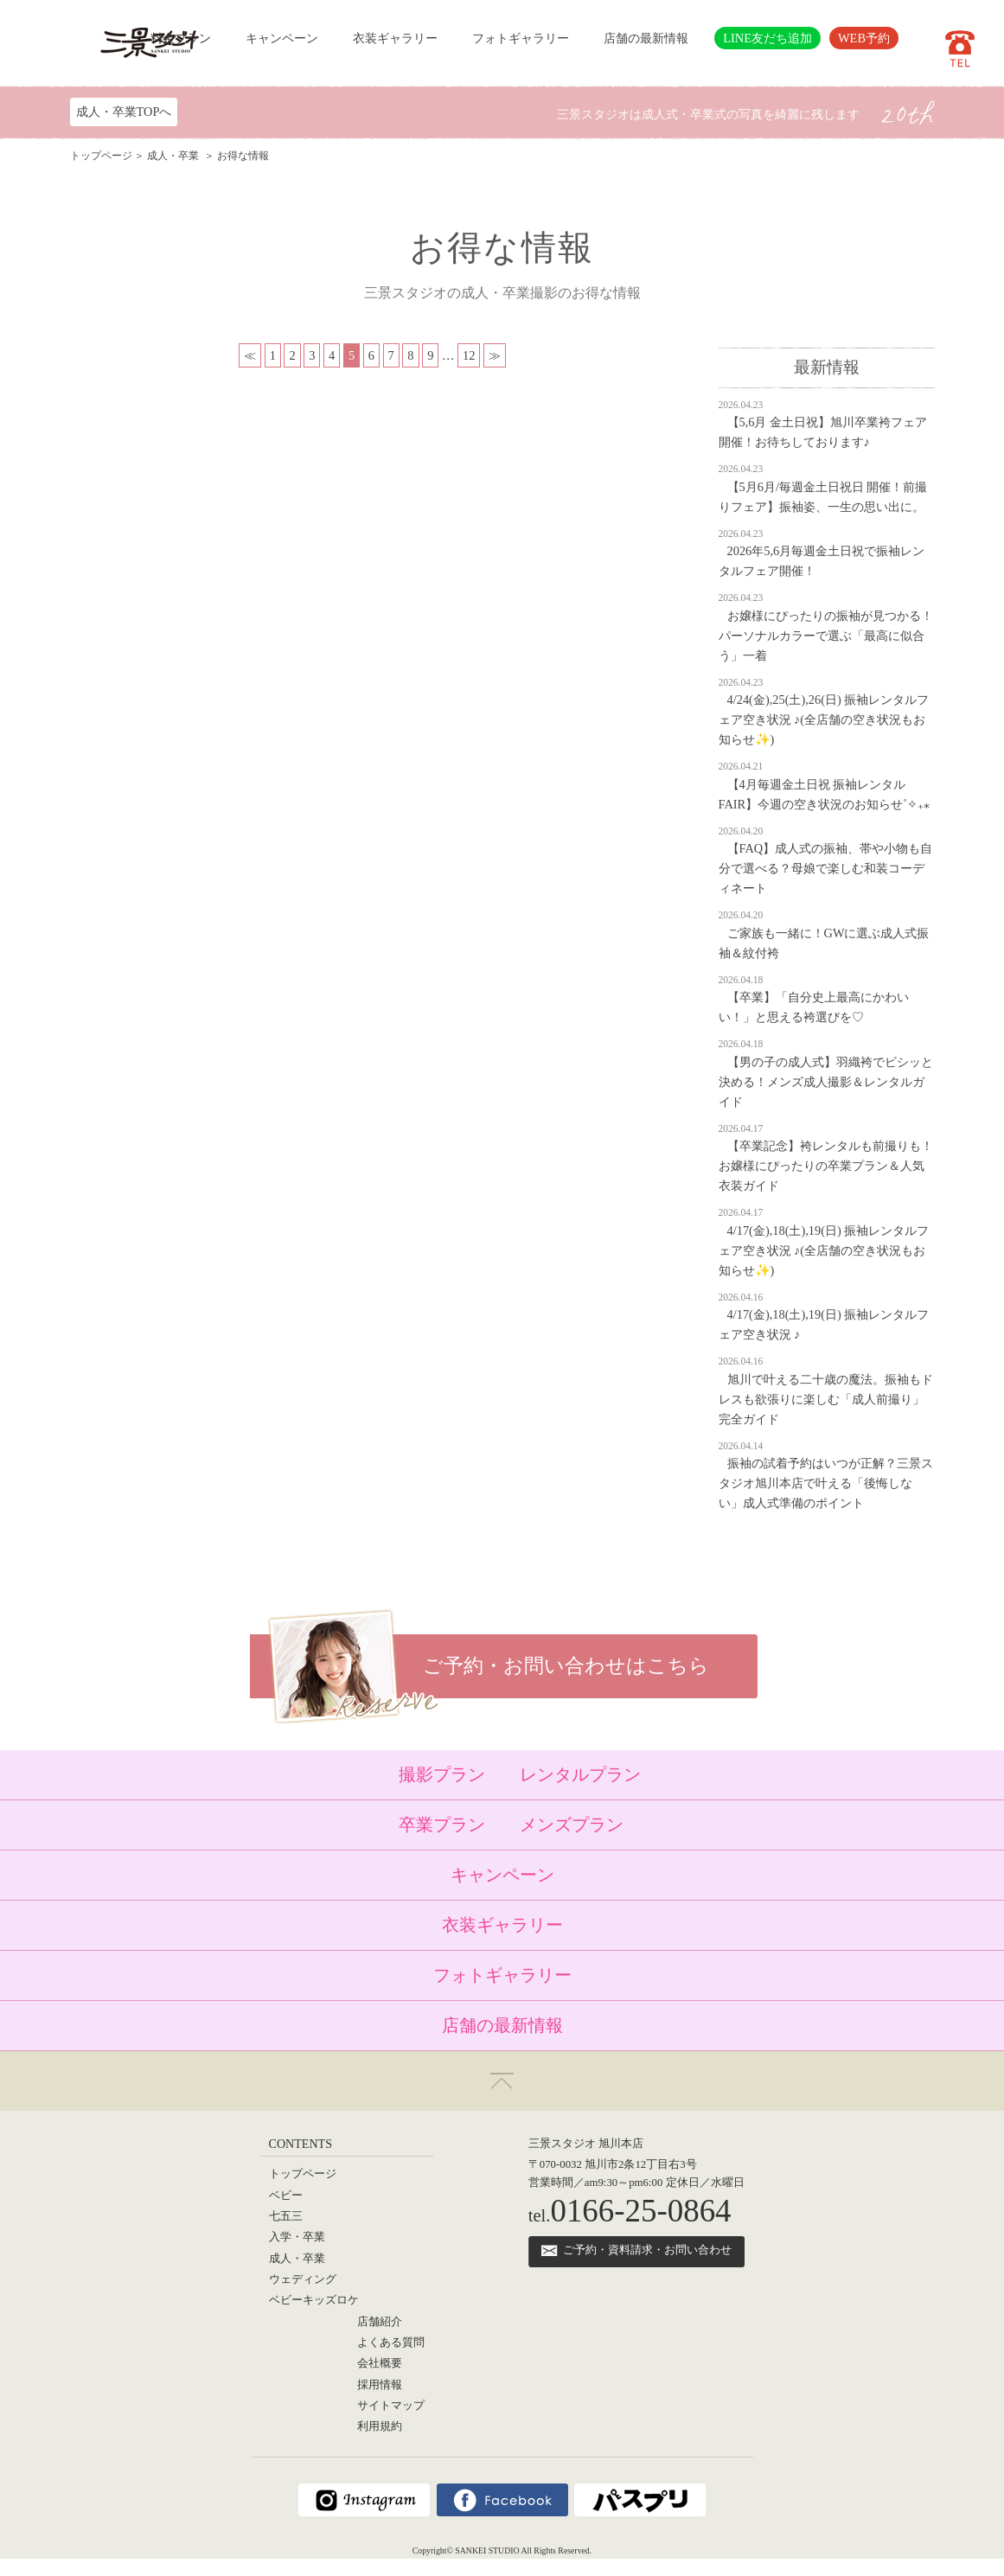 This screenshot has width=1004, height=2576. What do you see at coordinates (391, 2406) in the screenshot?
I see `サイトマップ` at bounding box center [391, 2406].